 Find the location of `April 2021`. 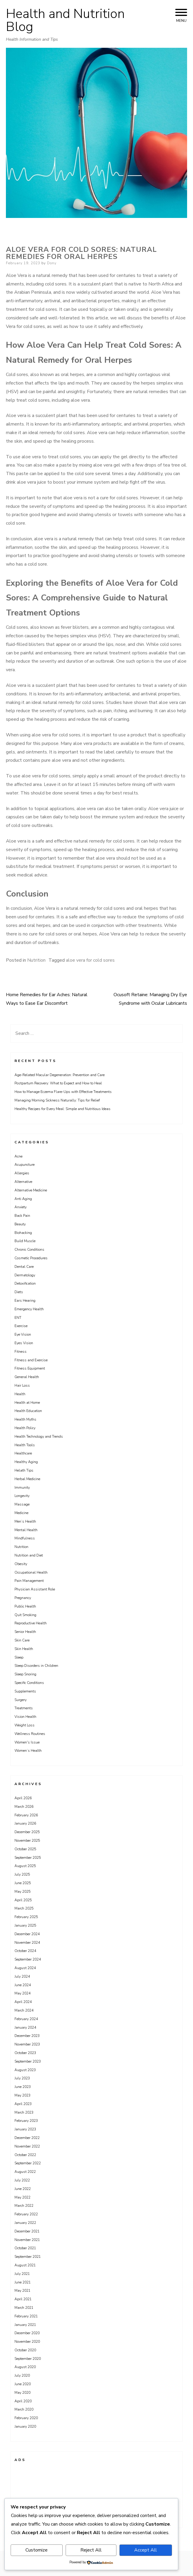

April 2021 is located at coordinates (23, 2299).